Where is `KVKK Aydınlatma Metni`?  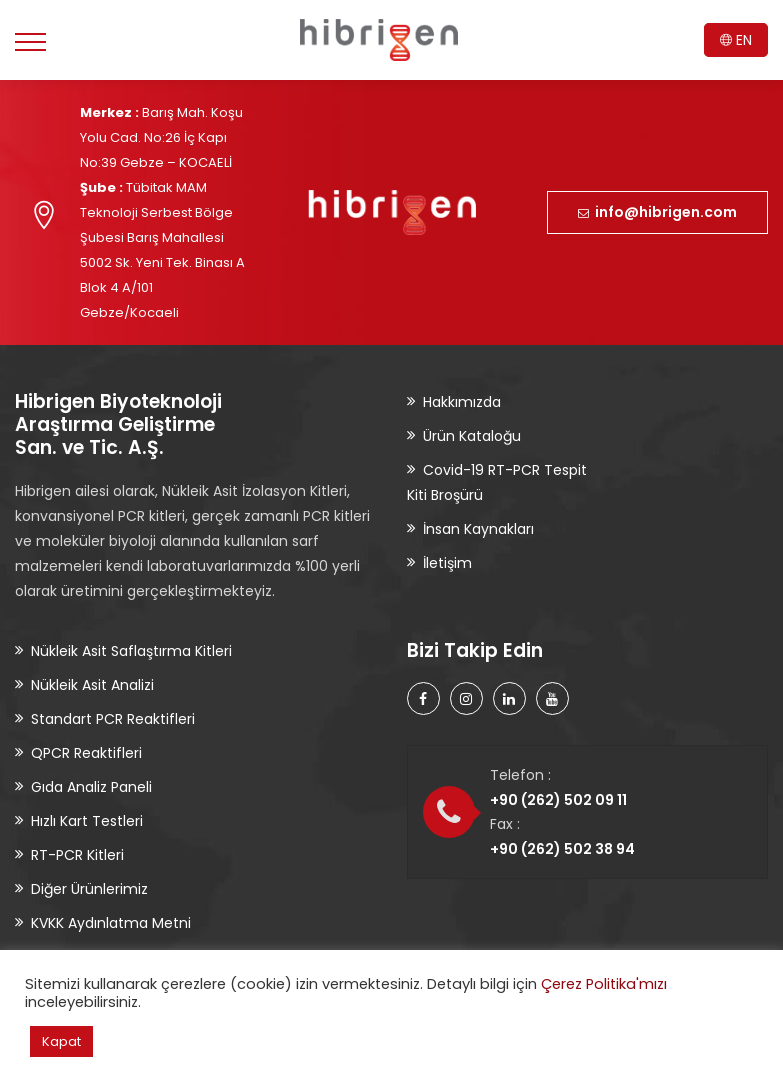 KVKK Aydınlatma Metni is located at coordinates (111, 923).